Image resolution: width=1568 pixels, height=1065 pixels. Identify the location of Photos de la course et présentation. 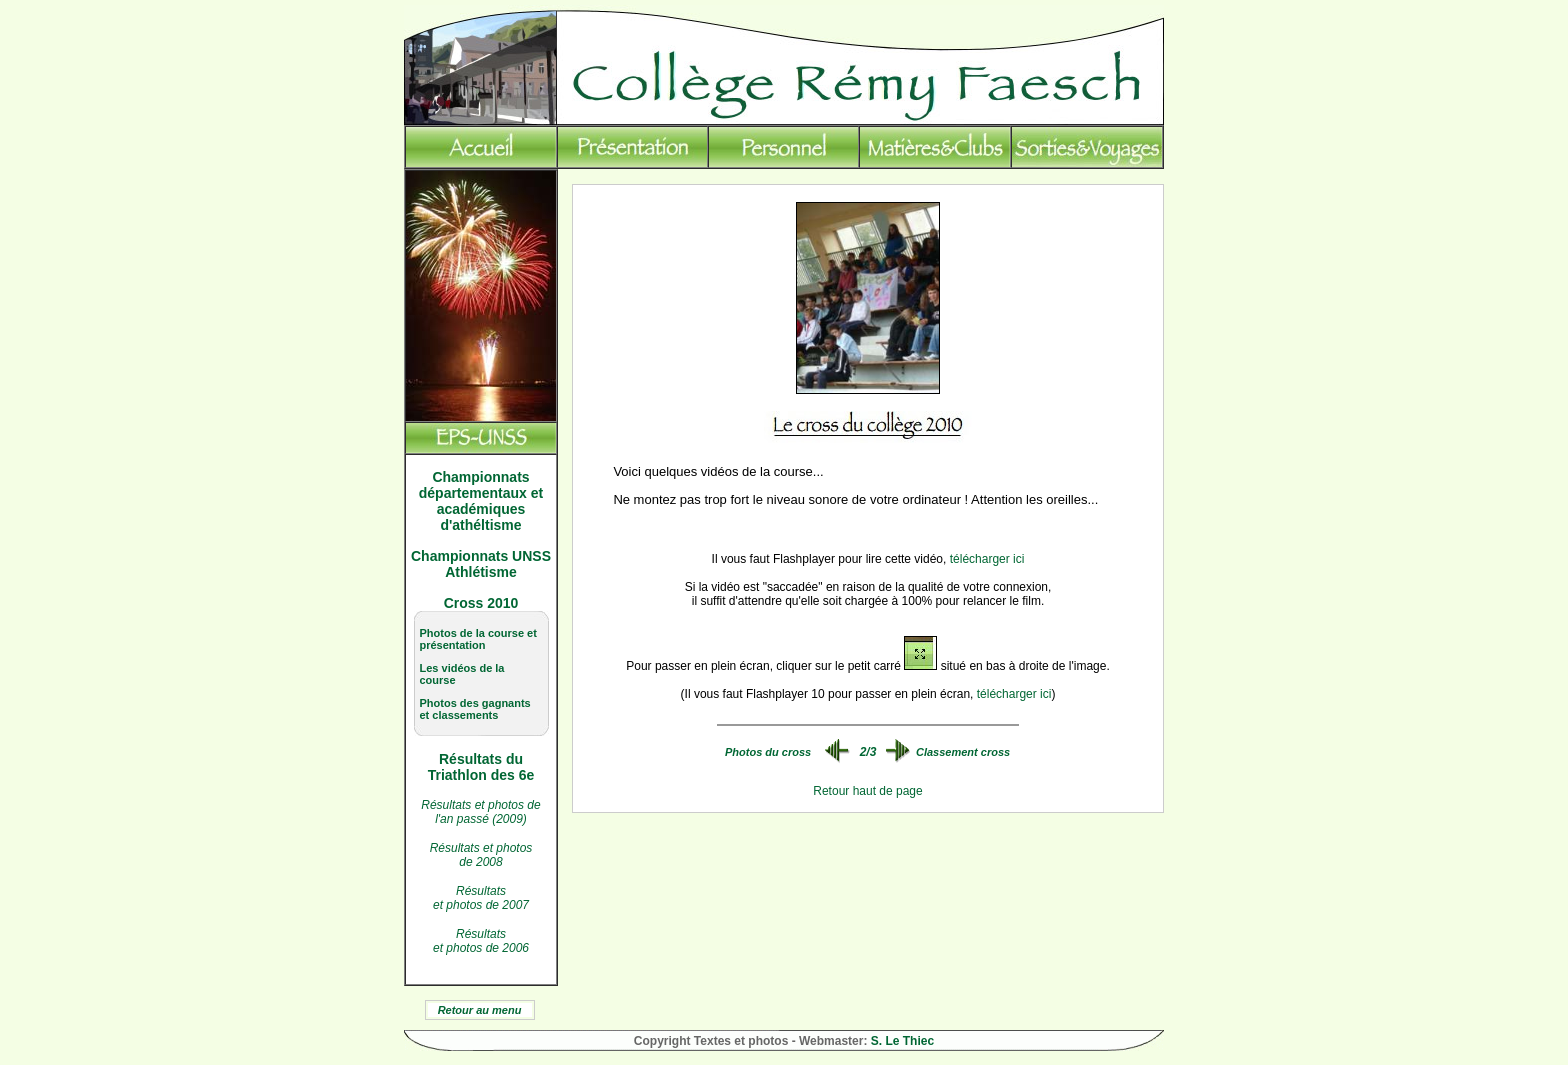
(478, 639).